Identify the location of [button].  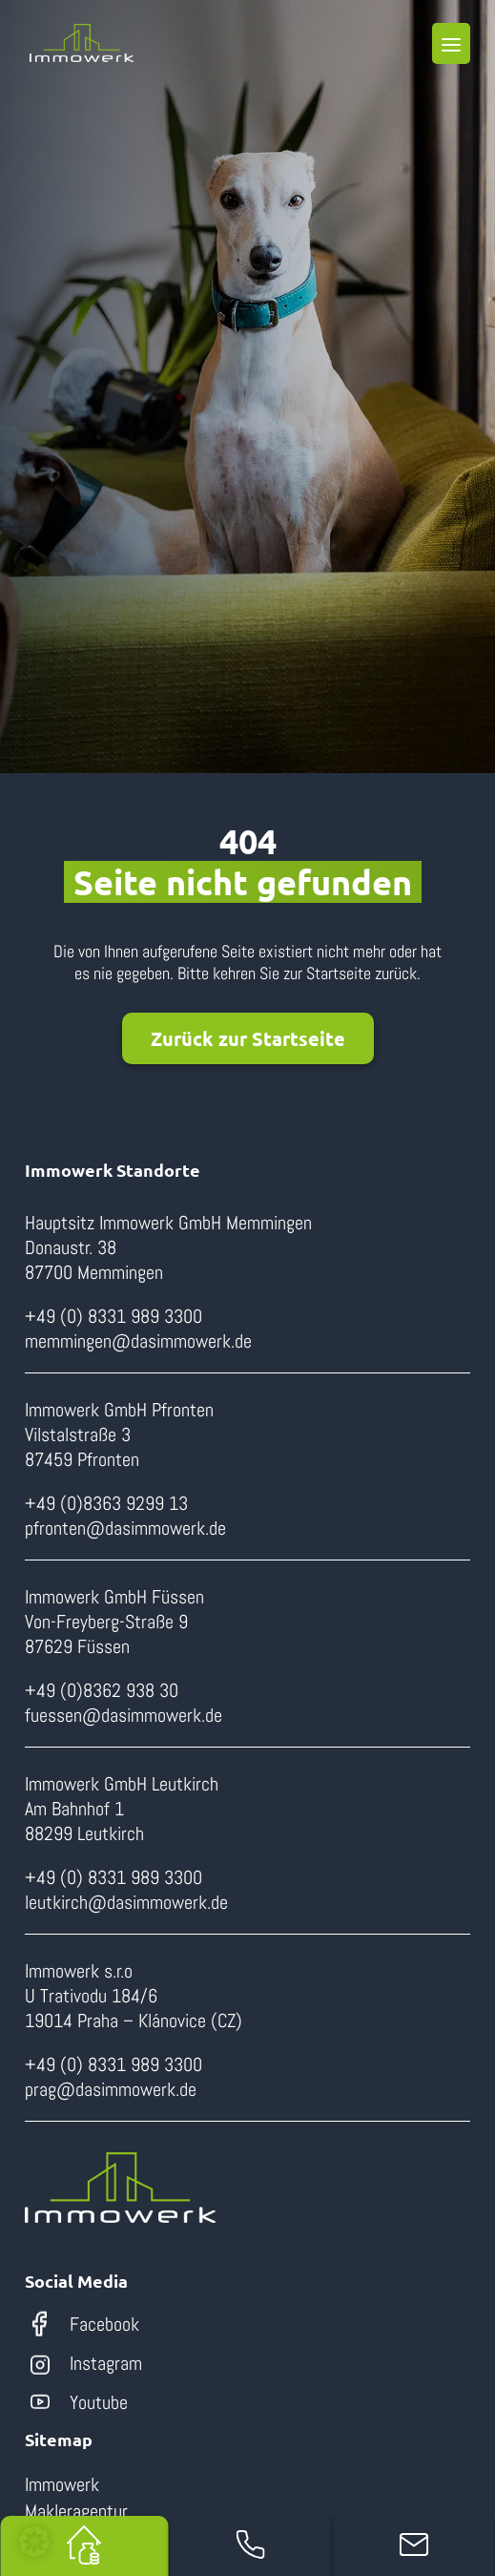
(34, 2541).